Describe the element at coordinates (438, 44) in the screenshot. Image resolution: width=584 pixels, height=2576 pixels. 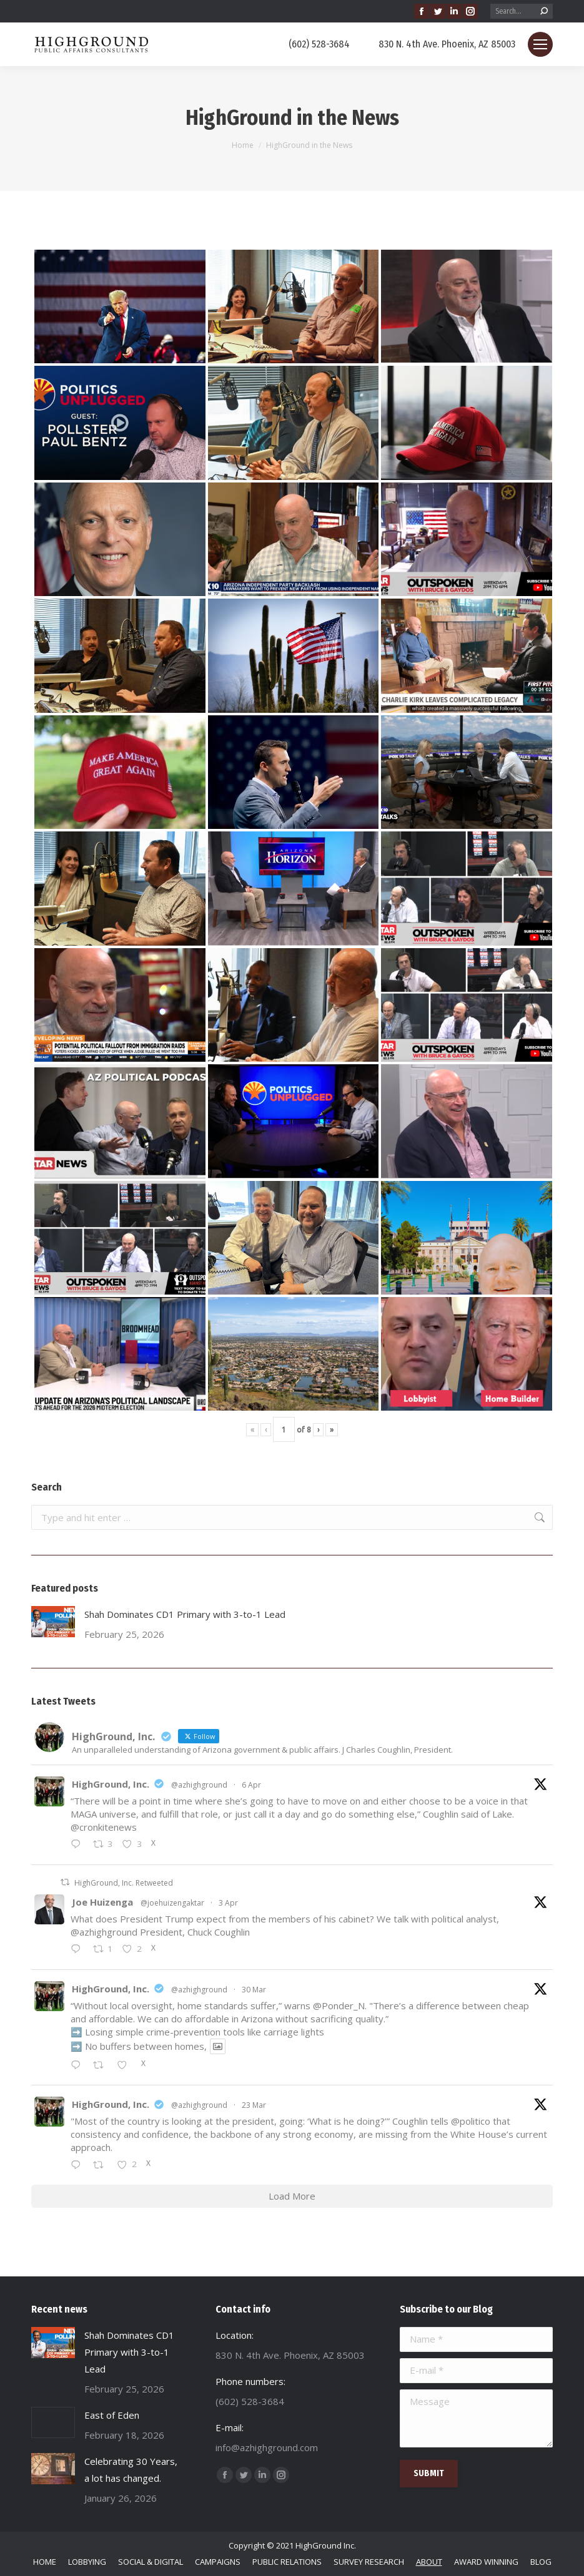
I see `830 N. 4th Ave. Phoenix, AZ 85003` at that location.